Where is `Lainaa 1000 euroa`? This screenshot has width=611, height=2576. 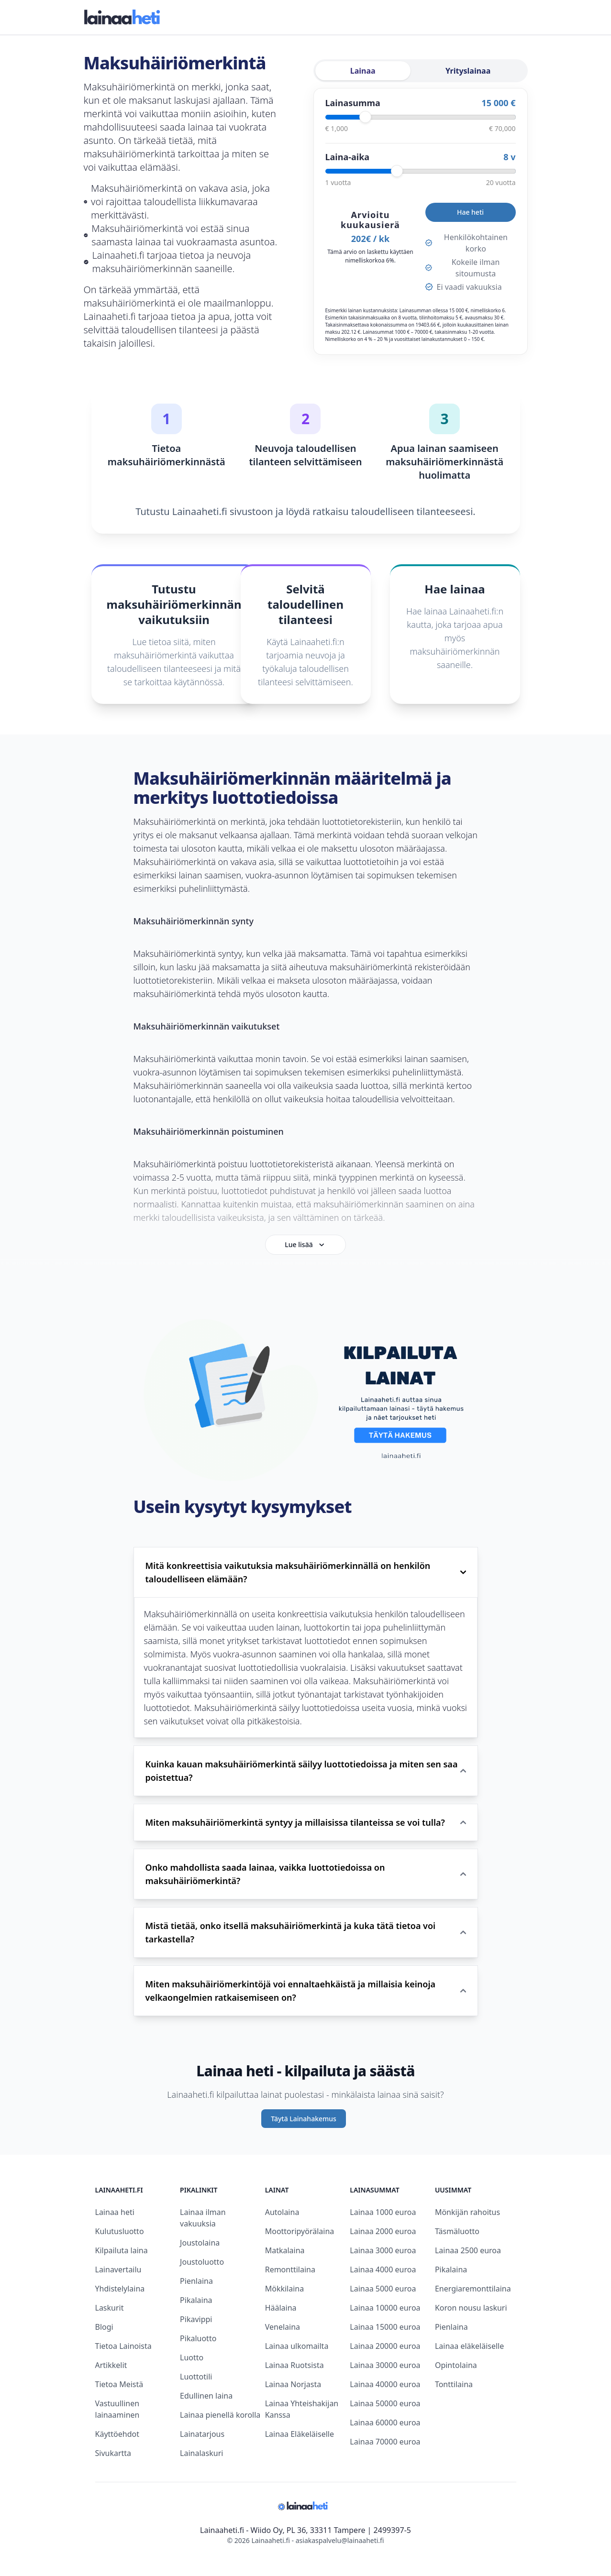
Lainaa 1000 euroa is located at coordinates (383, 2212).